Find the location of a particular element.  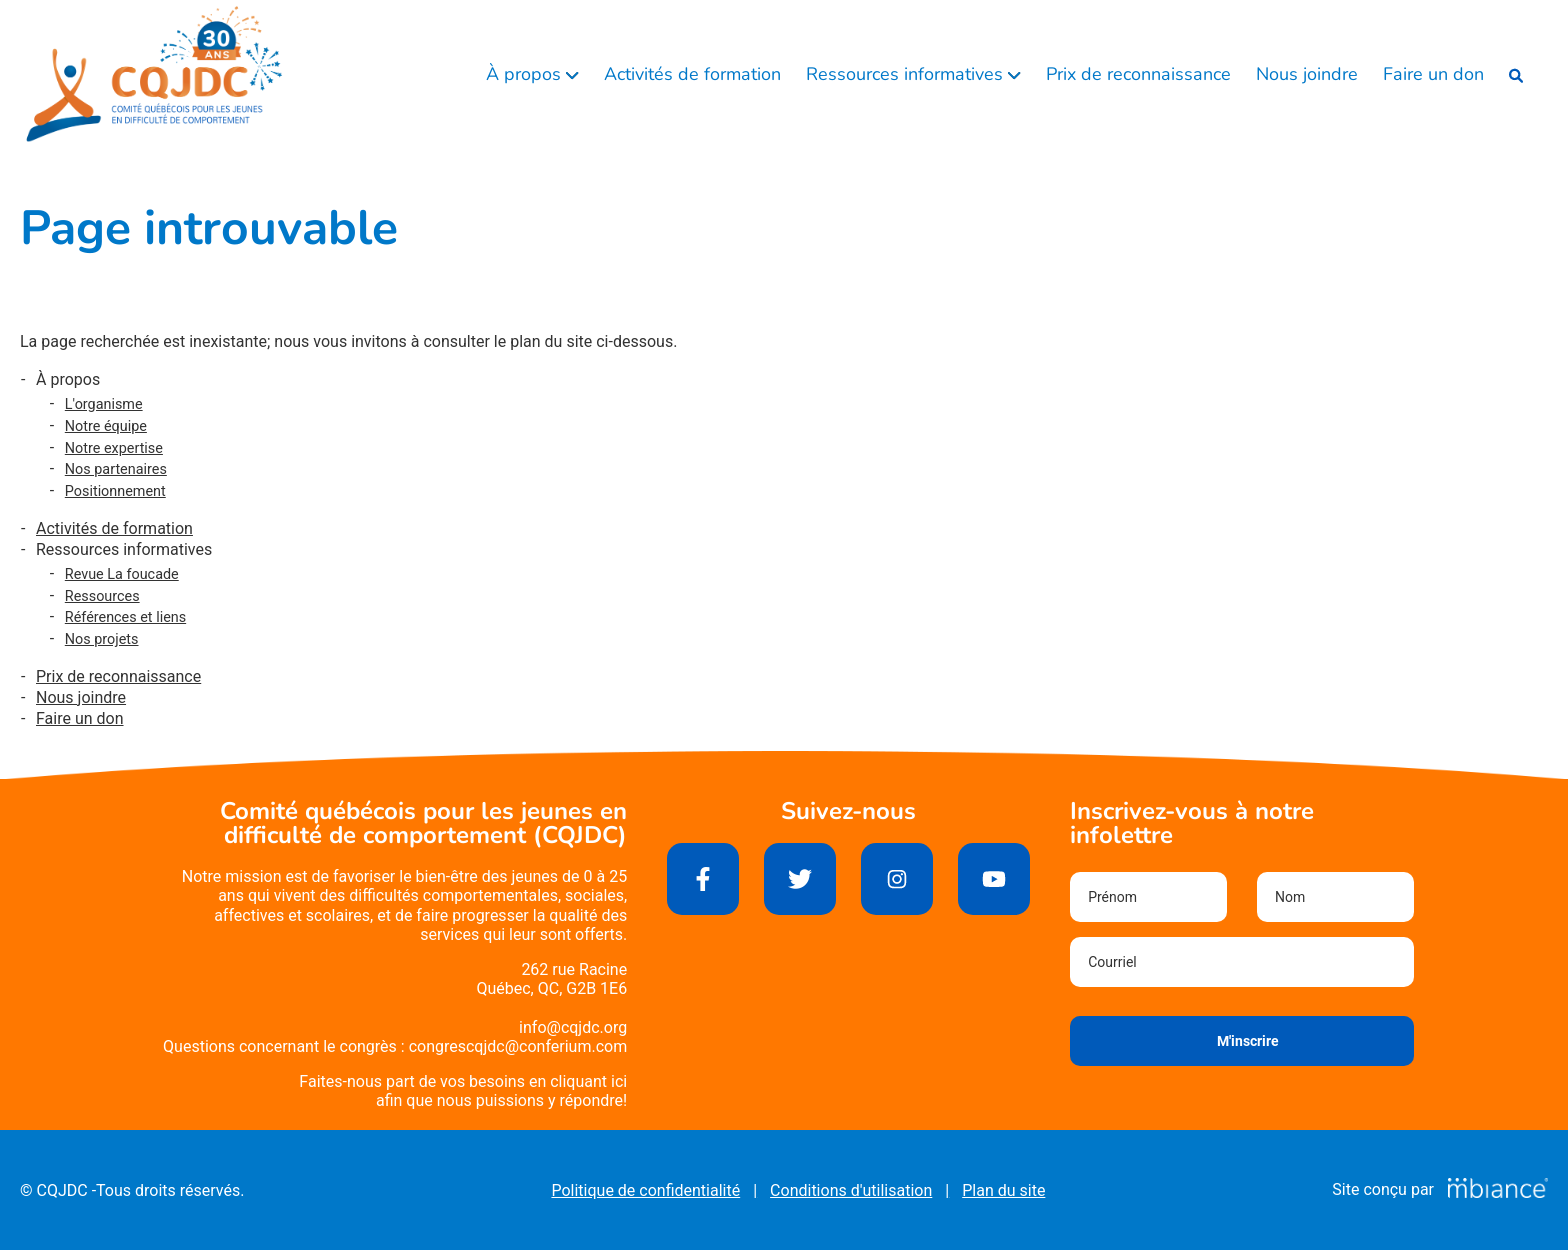

Ressources is located at coordinates (102, 596).